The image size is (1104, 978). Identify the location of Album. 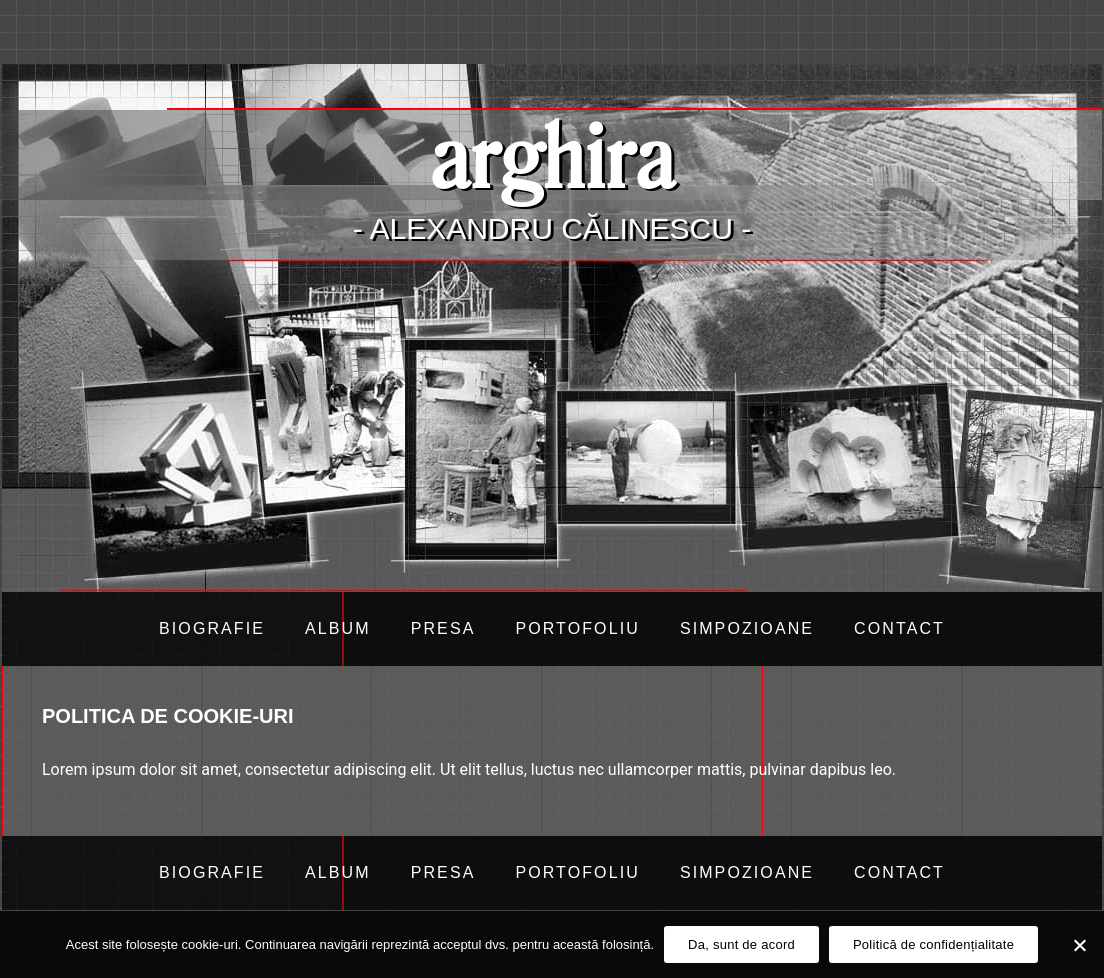
(338, 628).